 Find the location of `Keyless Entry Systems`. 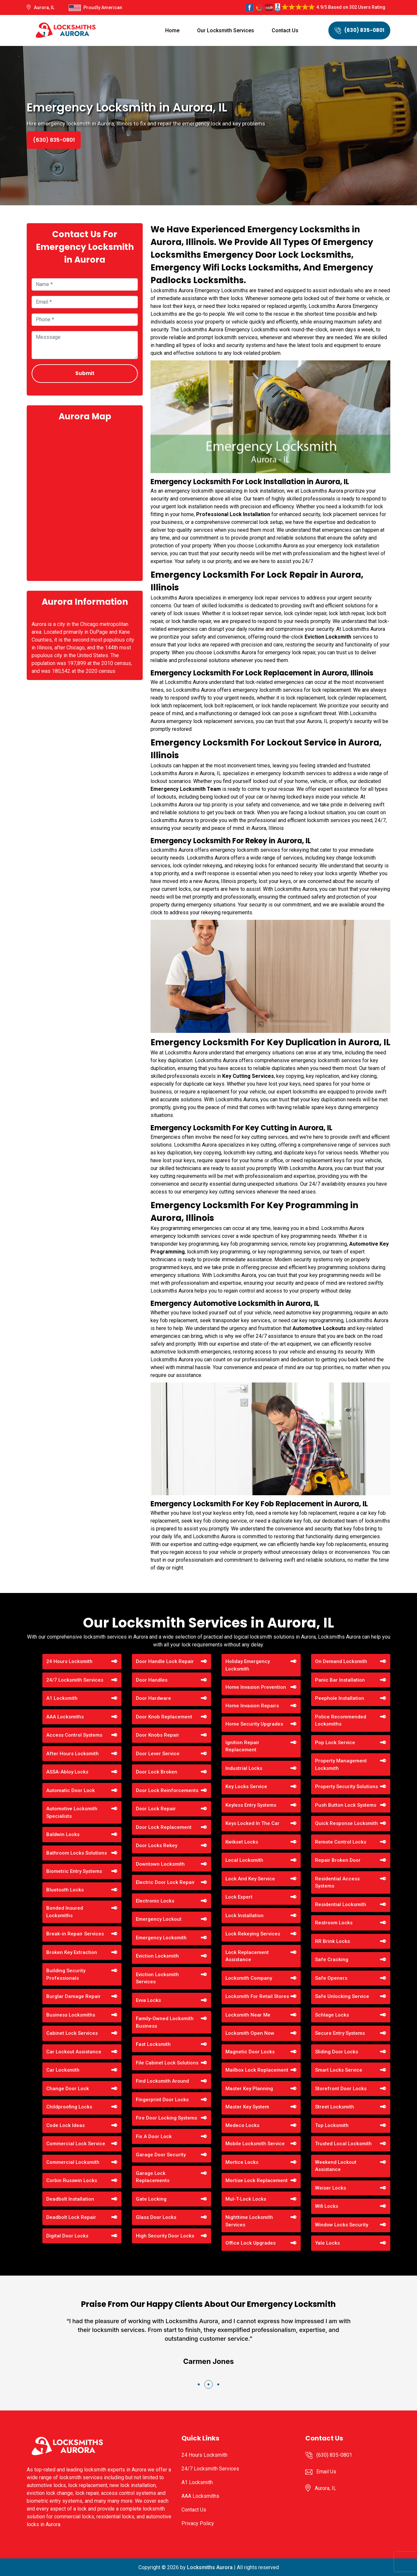

Keyless Entry Systems is located at coordinates (250, 1805).